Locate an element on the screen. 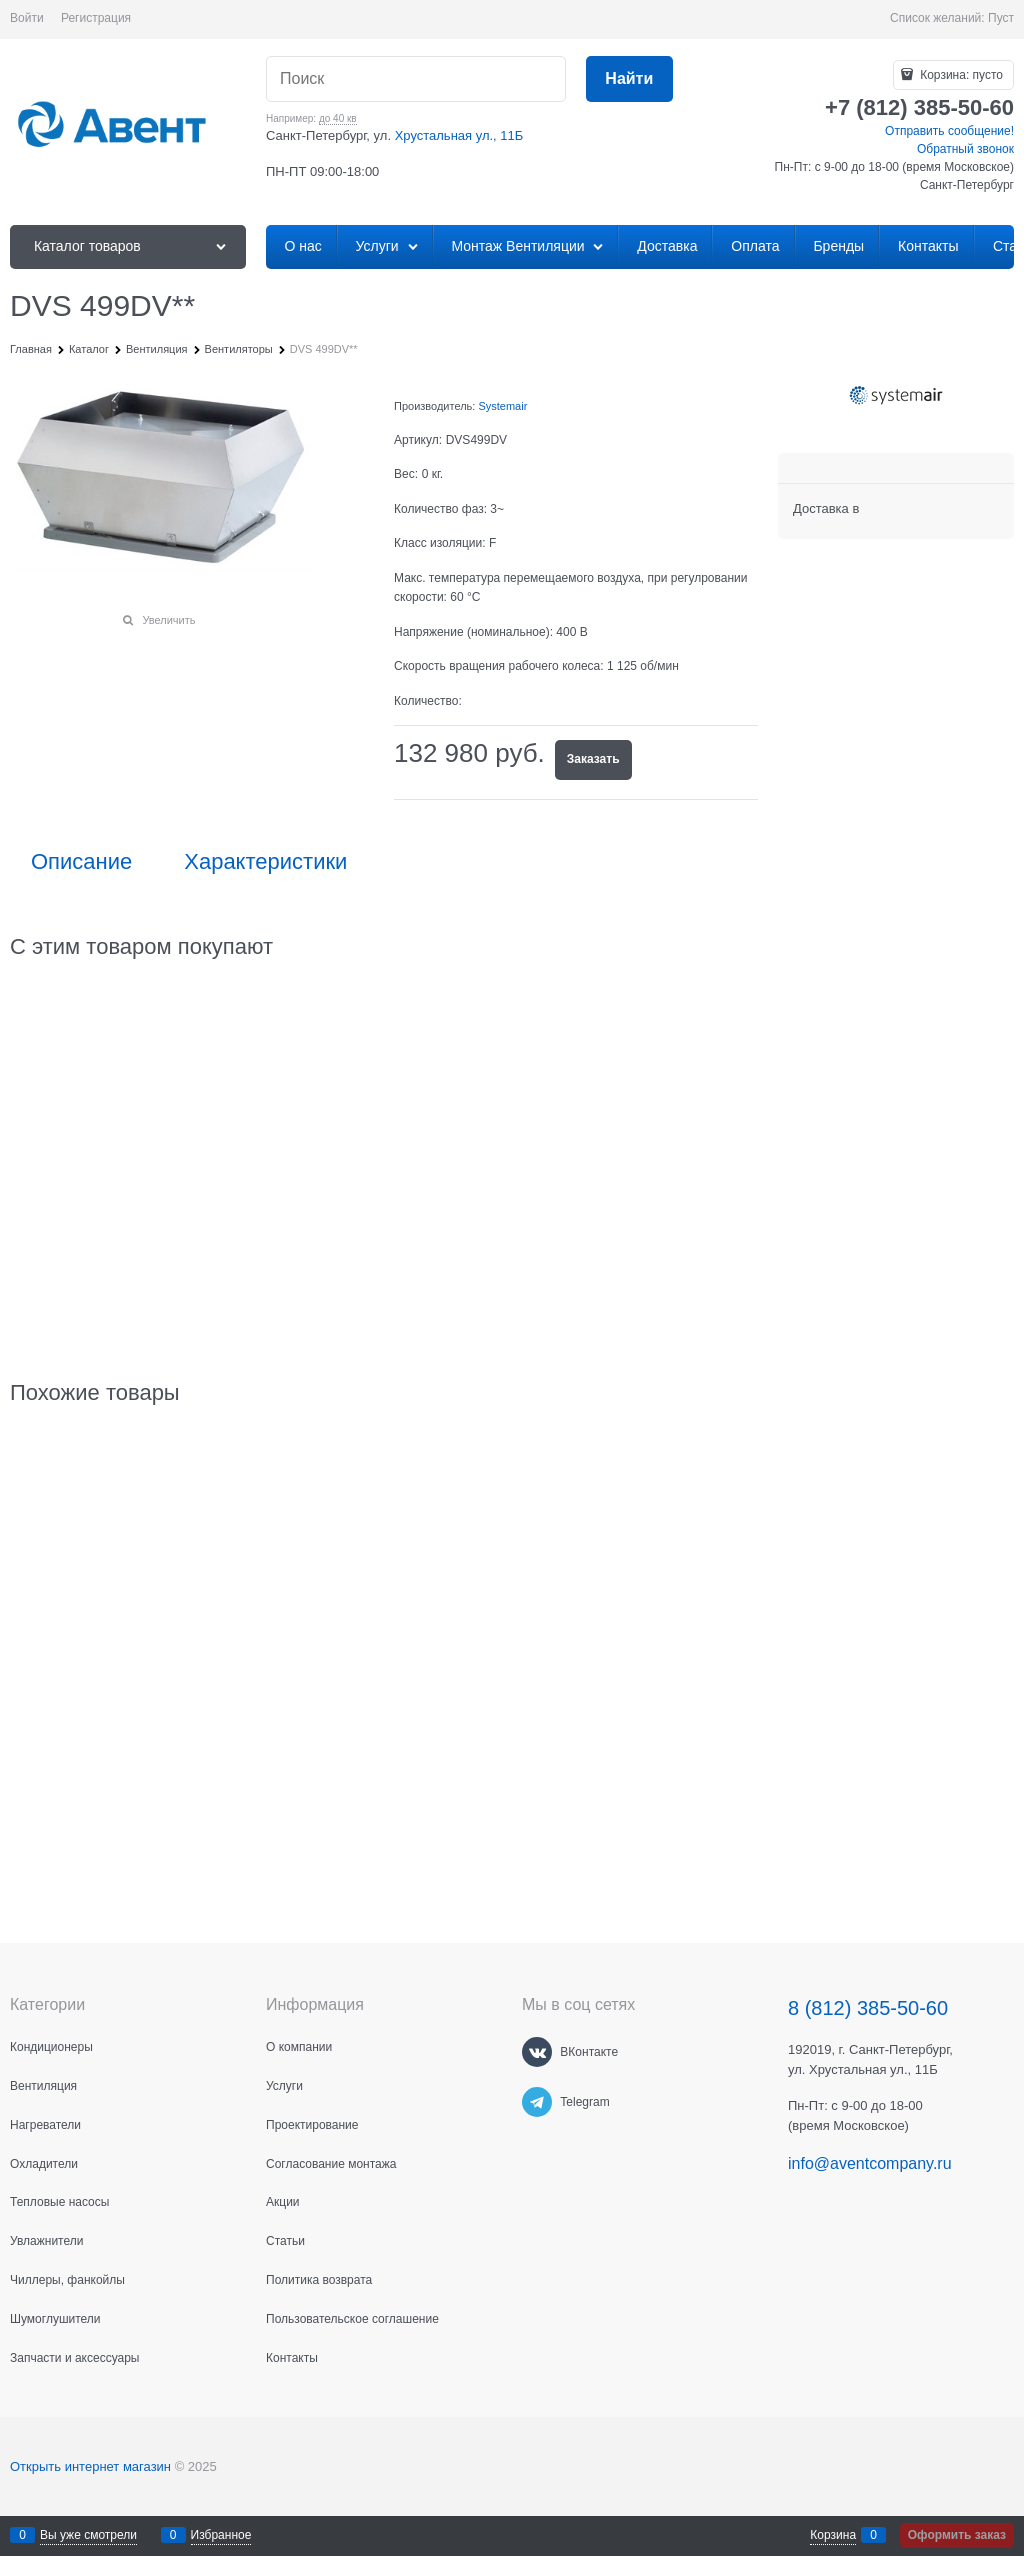  Пуст is located at coordinates (1001, 18).